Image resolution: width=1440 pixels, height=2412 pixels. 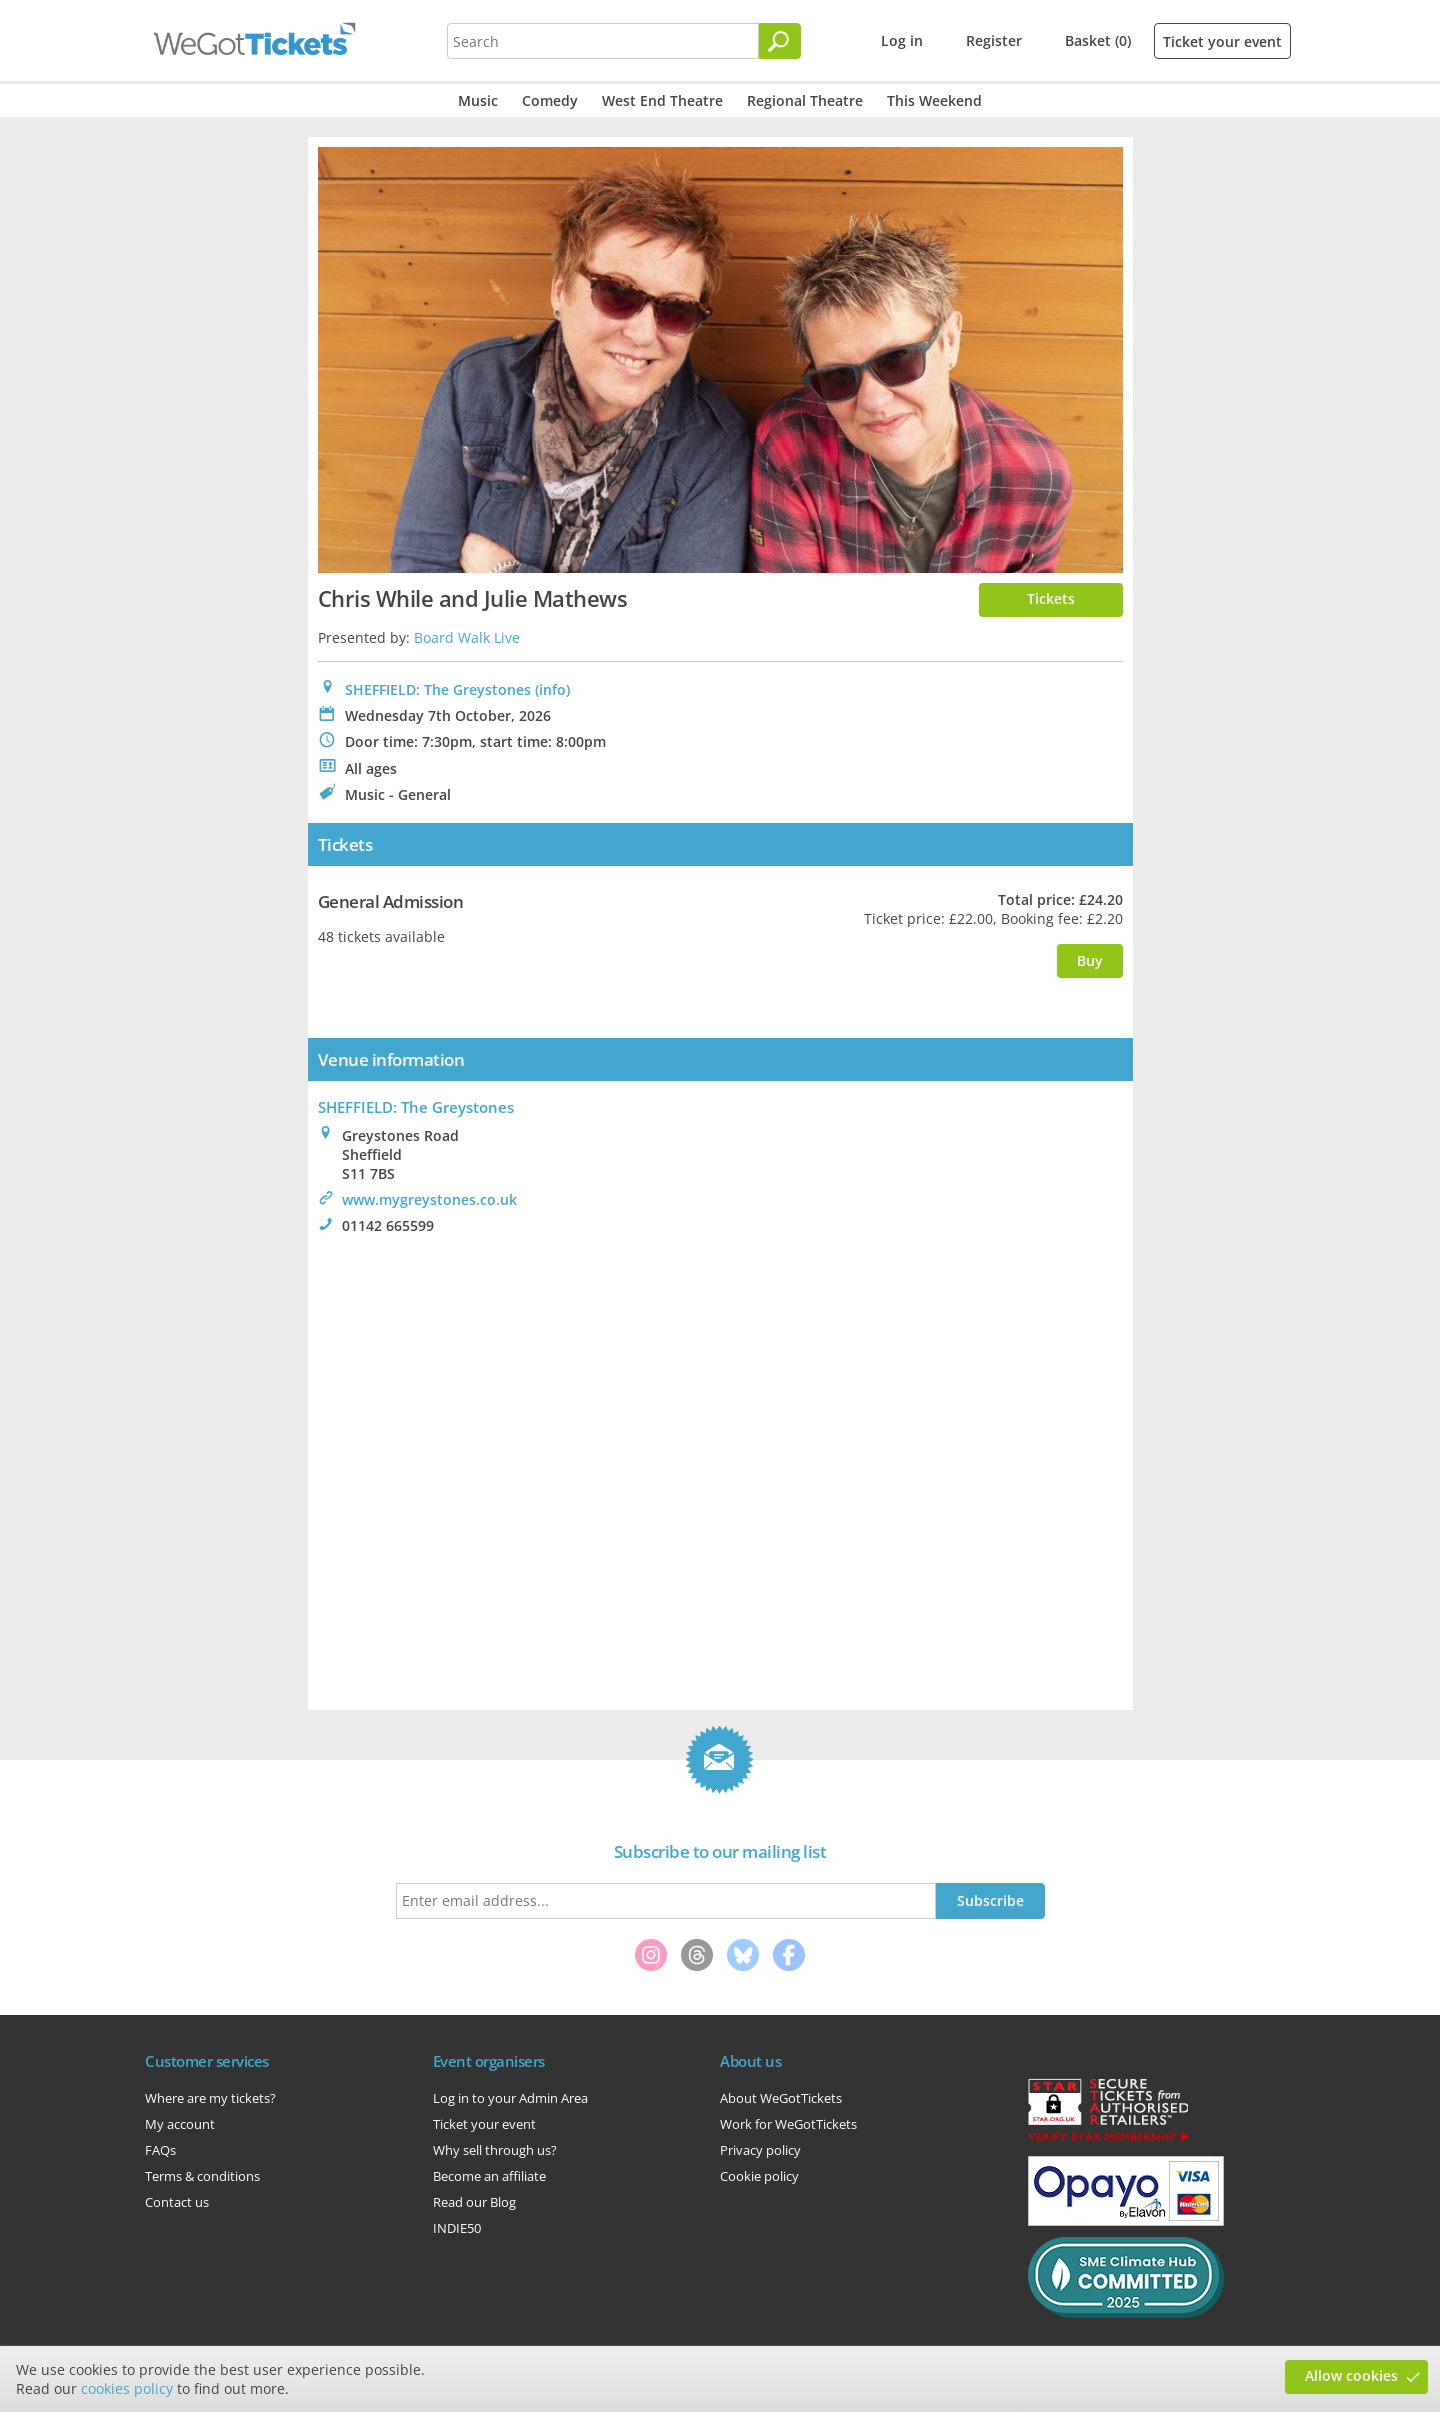 I want to click on Ticket your event, so click(x=1222, y=41).